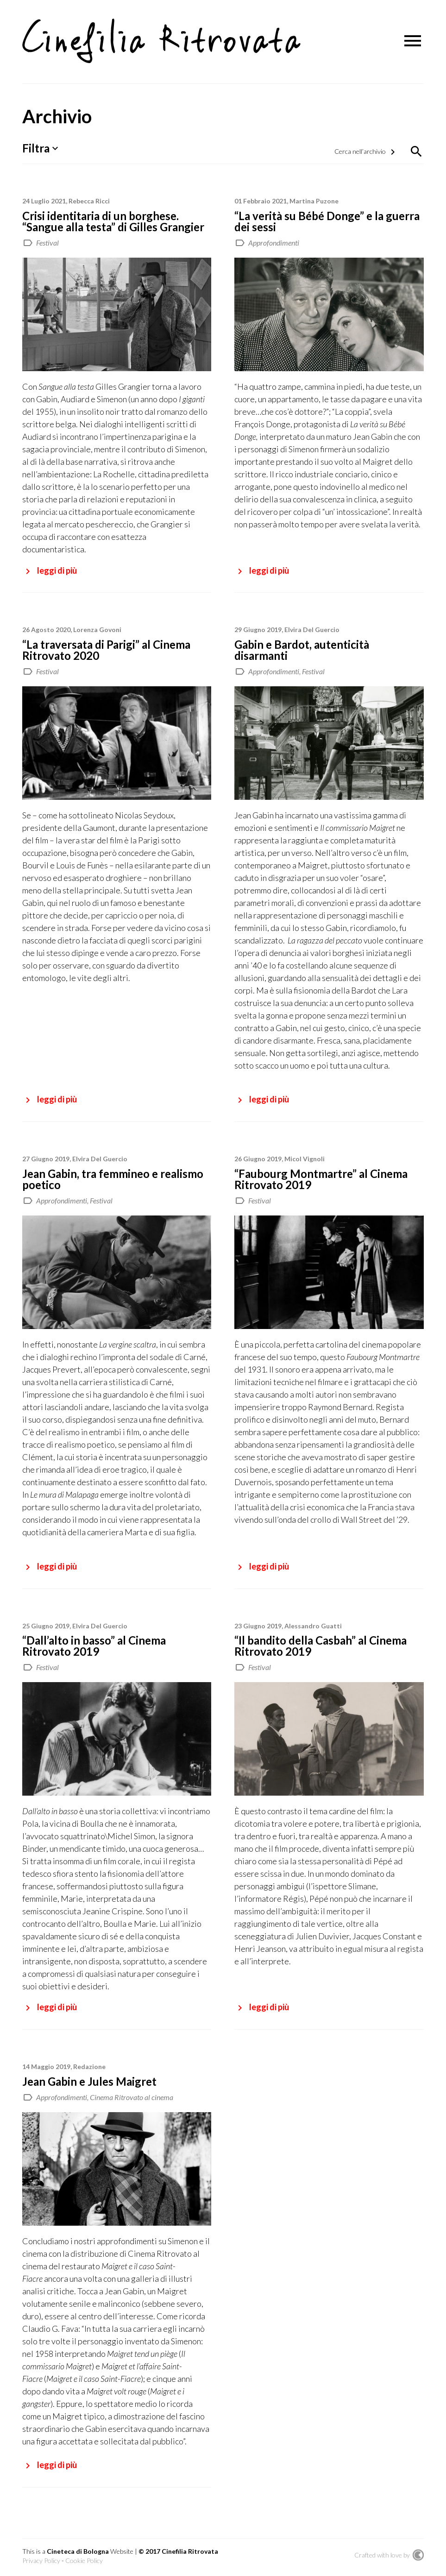 Image resolution: width=446 pixels, height=2576 pixels. I want to click on “La verità su Bébé Donge” e la guerra dei sessi, so click(327, 221).